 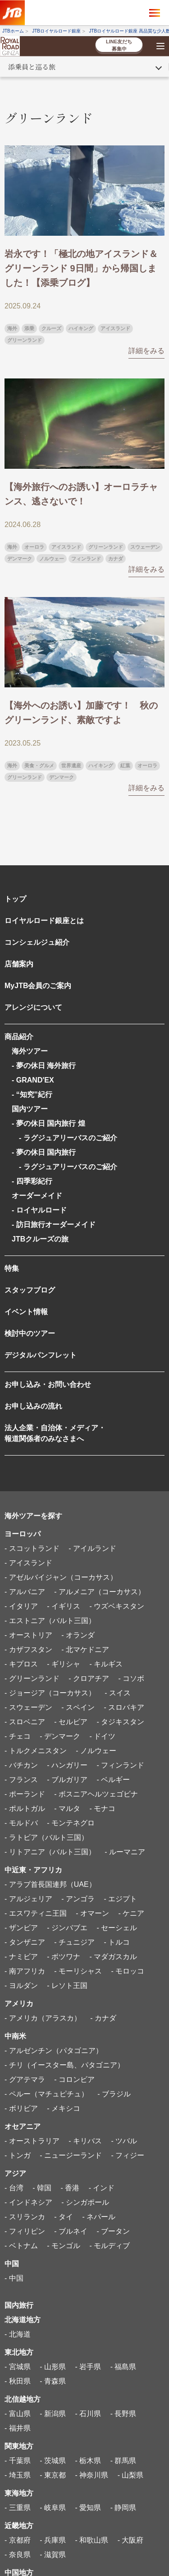 I want to click on - ブータン, so click(x=113, y=2231).